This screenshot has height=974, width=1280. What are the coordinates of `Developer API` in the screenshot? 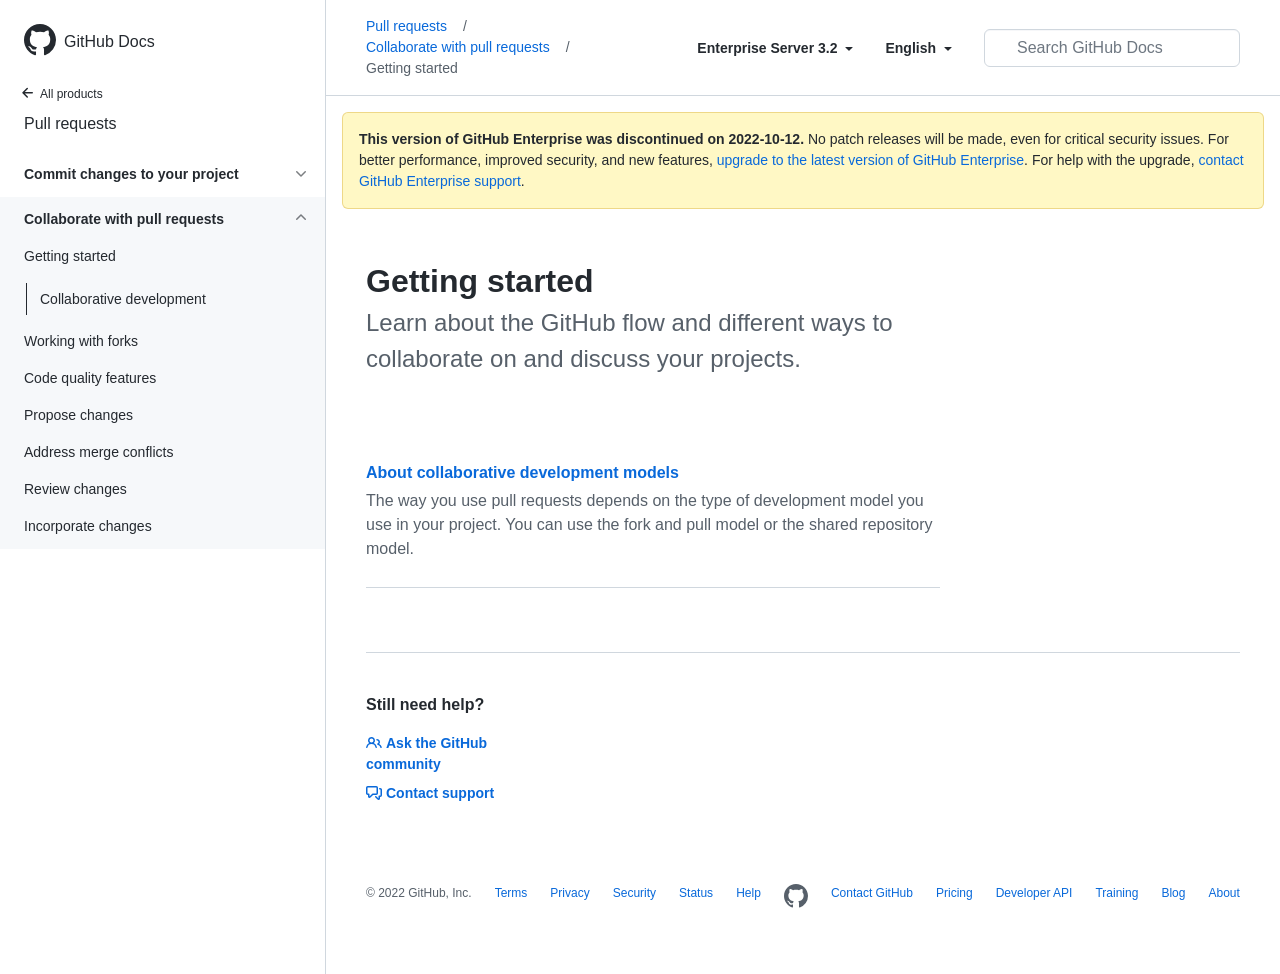 It's located at (1034, 893).